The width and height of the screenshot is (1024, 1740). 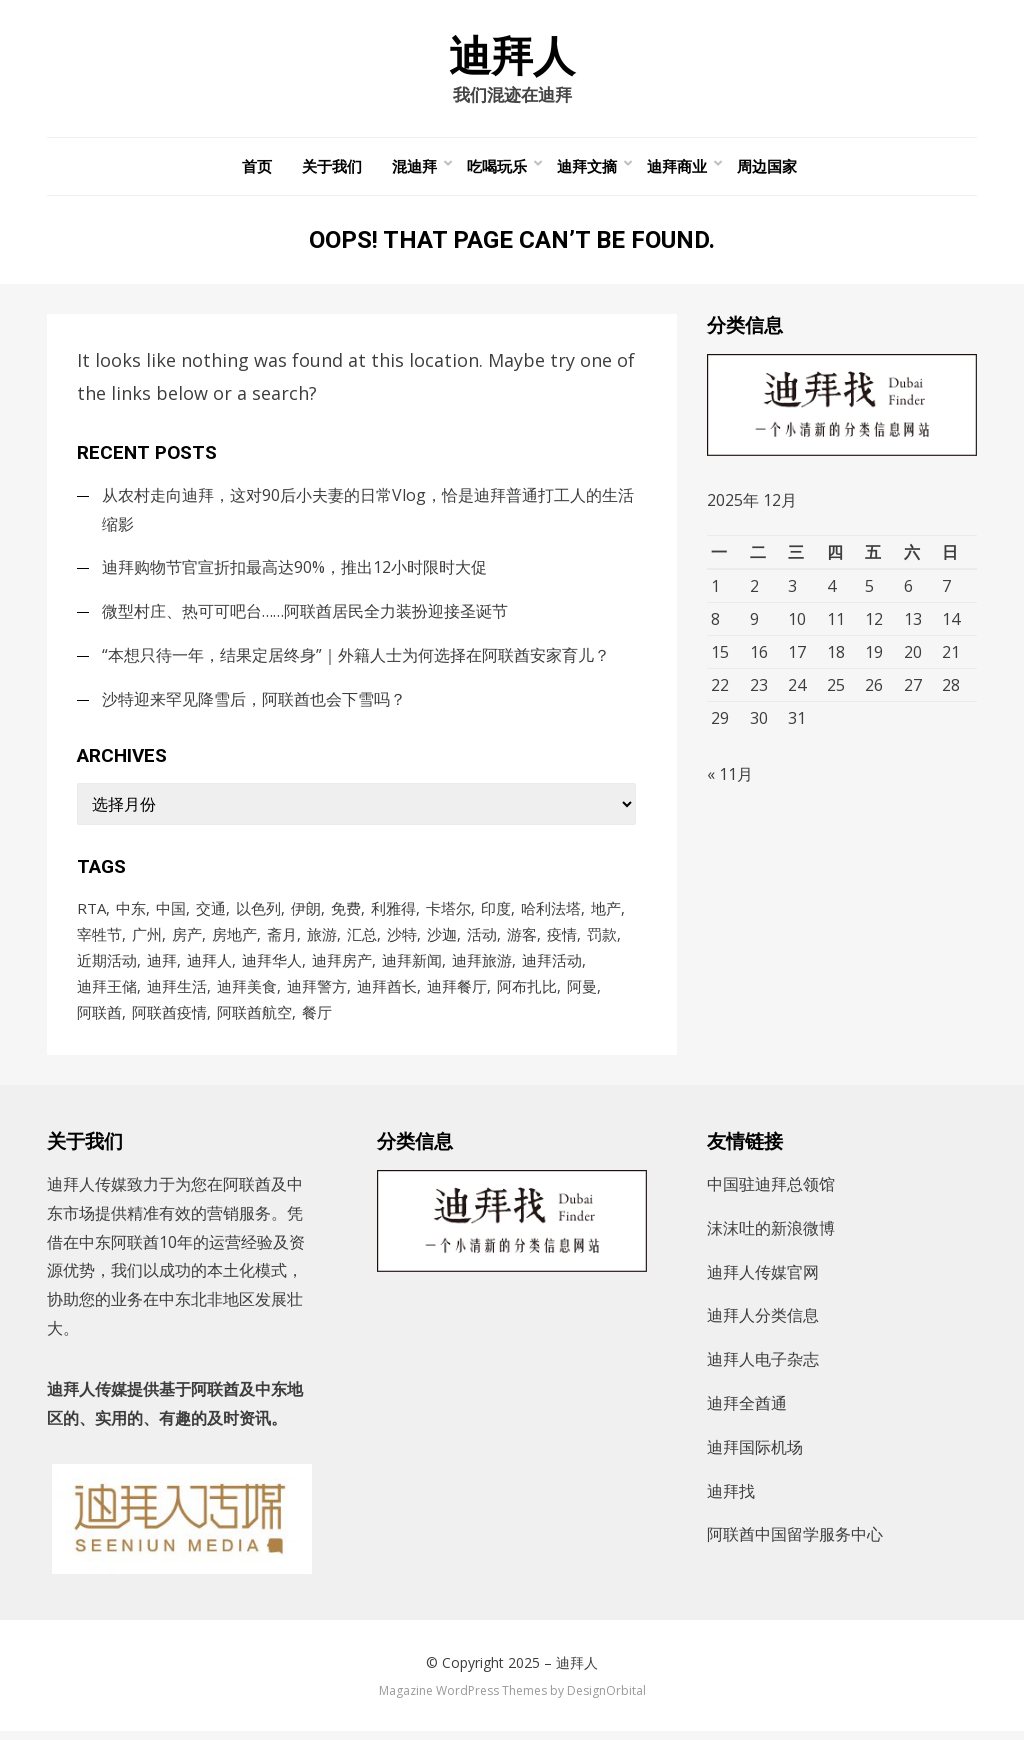 I want to click on 沫沫吐的新浪微博, so click(x=771, y=1236).